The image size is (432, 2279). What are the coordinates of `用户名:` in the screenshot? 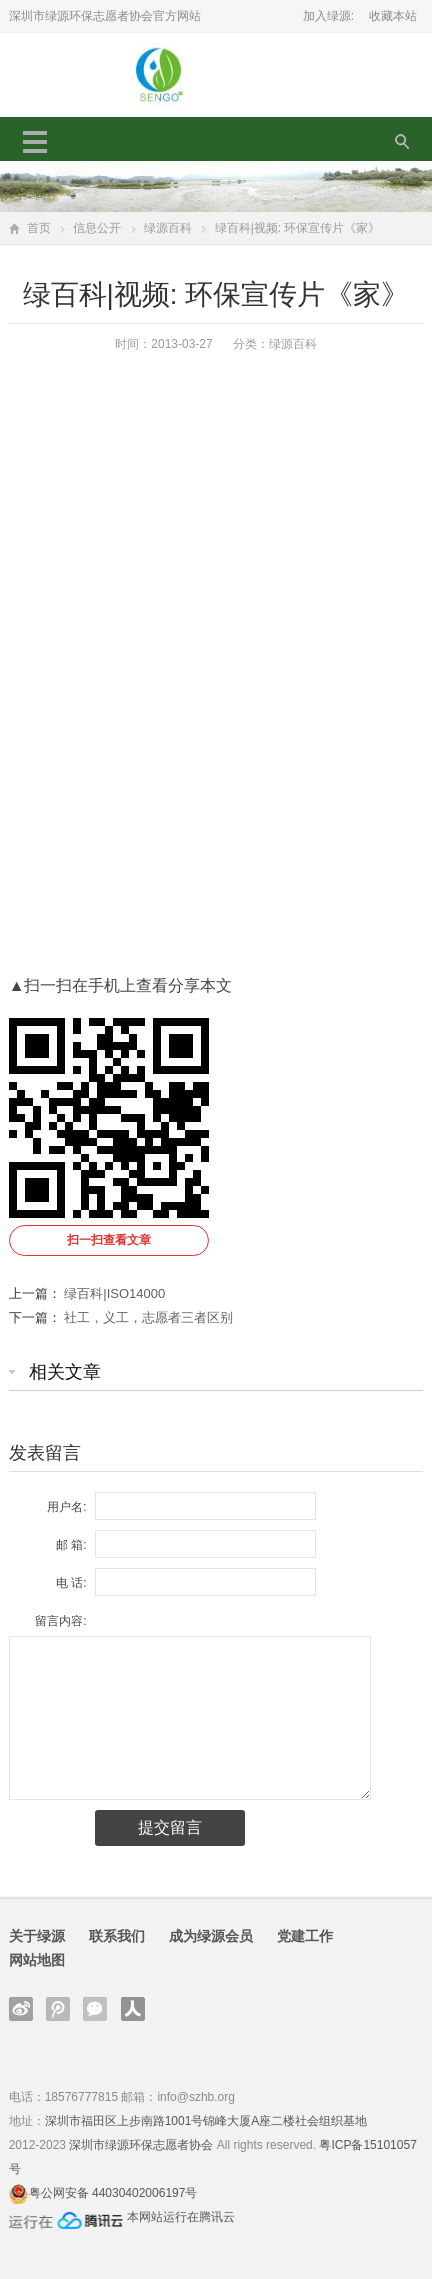 It's located at (66, 1507).